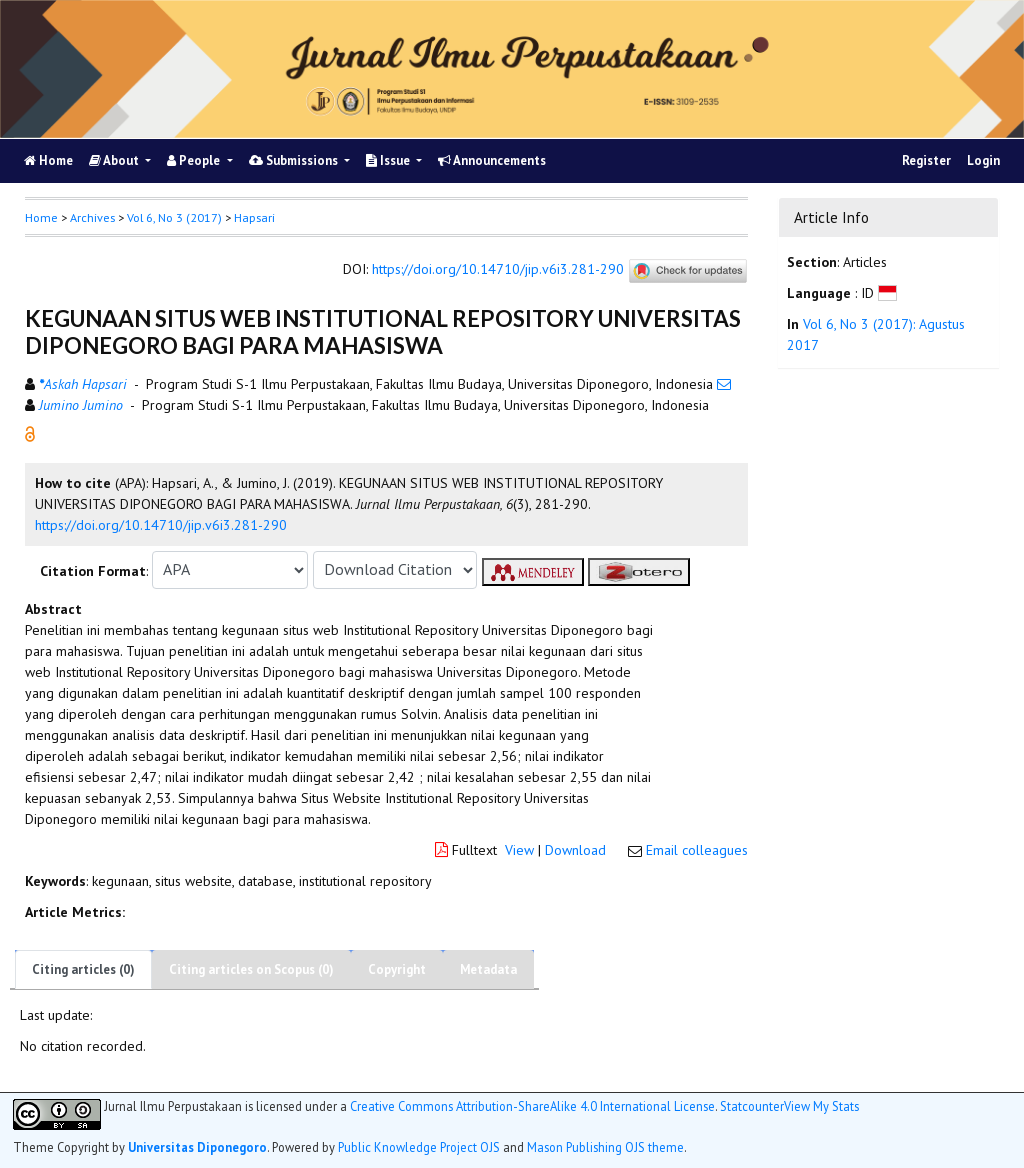 The image size is (1024, 1168). I want to click on Metadata, so click(488, 969).